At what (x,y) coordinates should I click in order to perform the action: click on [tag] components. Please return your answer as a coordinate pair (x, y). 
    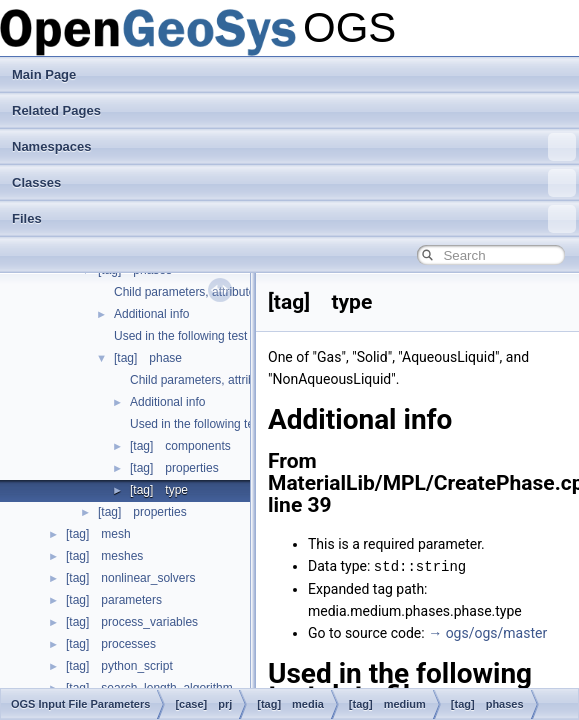
    Looking at the image, I should click on (180, 446).